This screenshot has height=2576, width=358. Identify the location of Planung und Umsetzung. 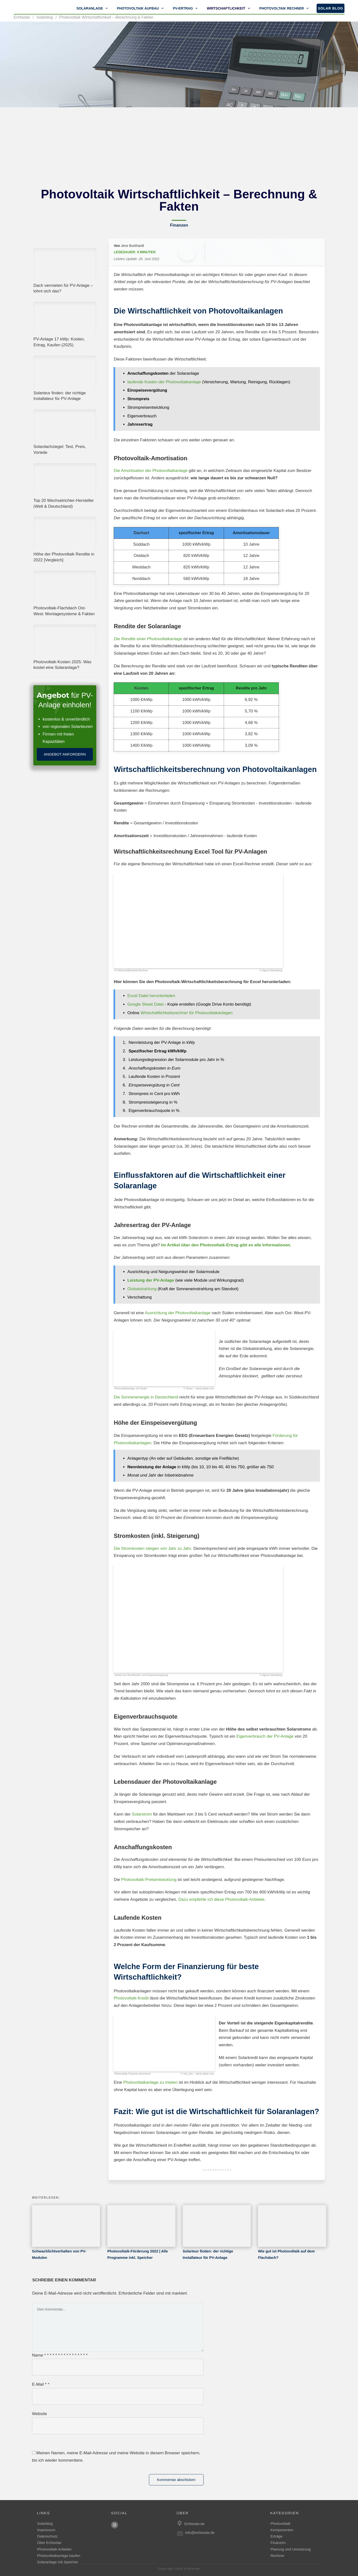
(291, 2549).